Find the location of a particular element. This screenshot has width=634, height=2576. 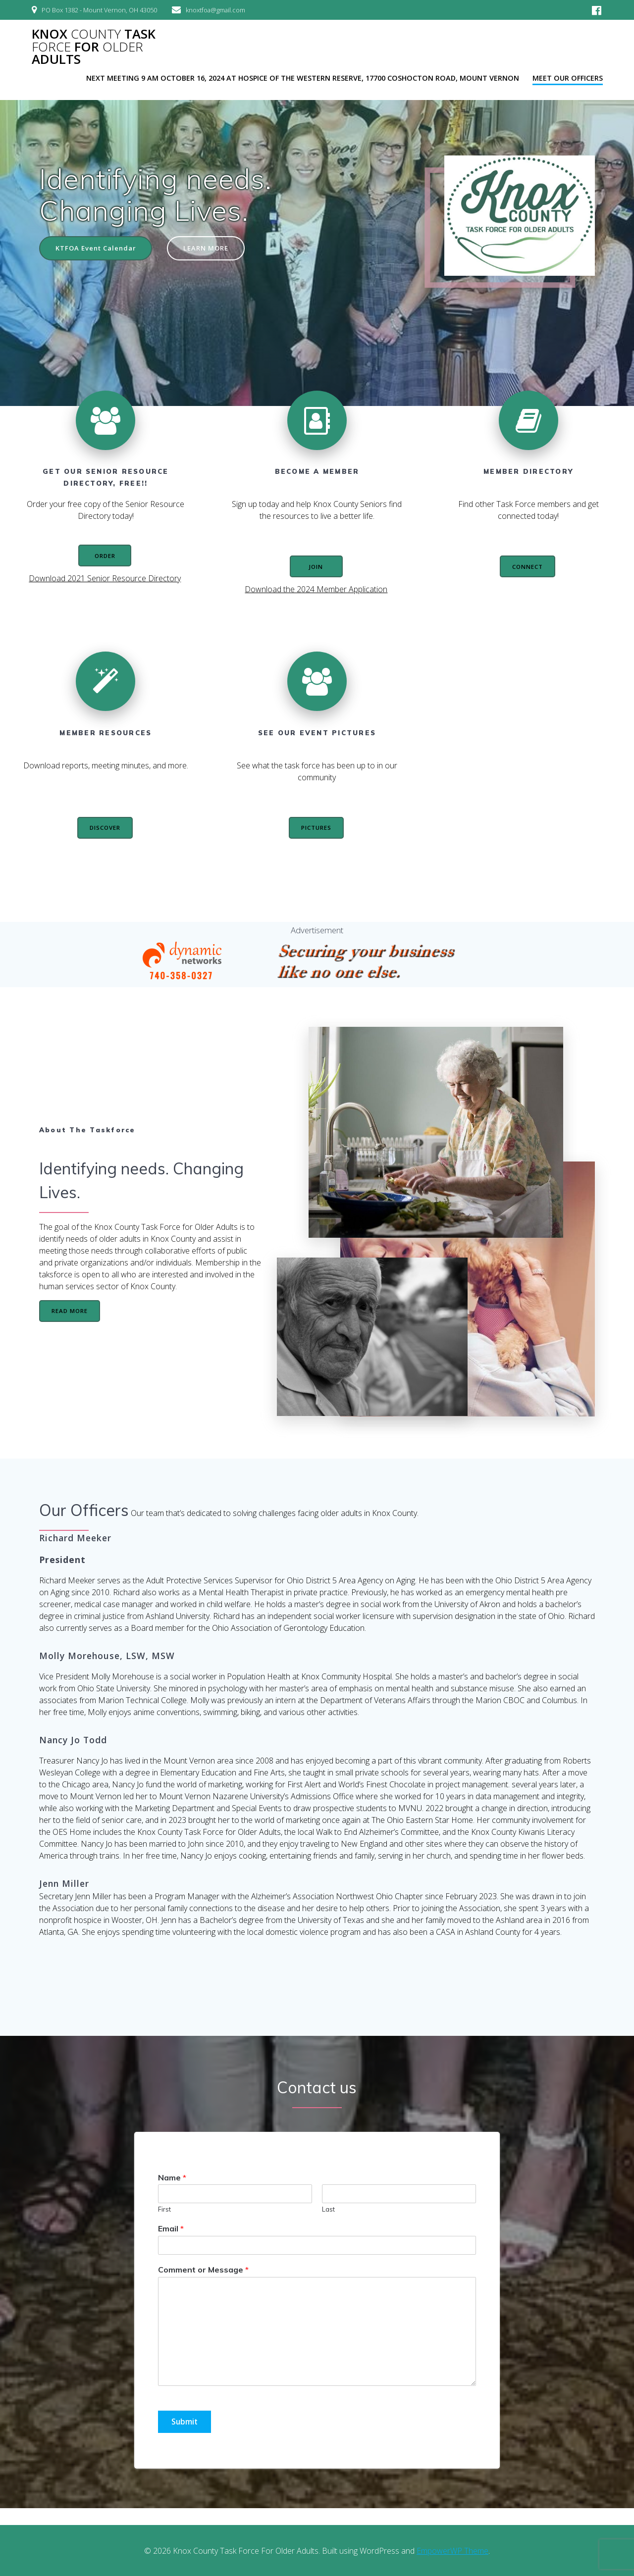

ORDER is located at coordinates (105, 556).